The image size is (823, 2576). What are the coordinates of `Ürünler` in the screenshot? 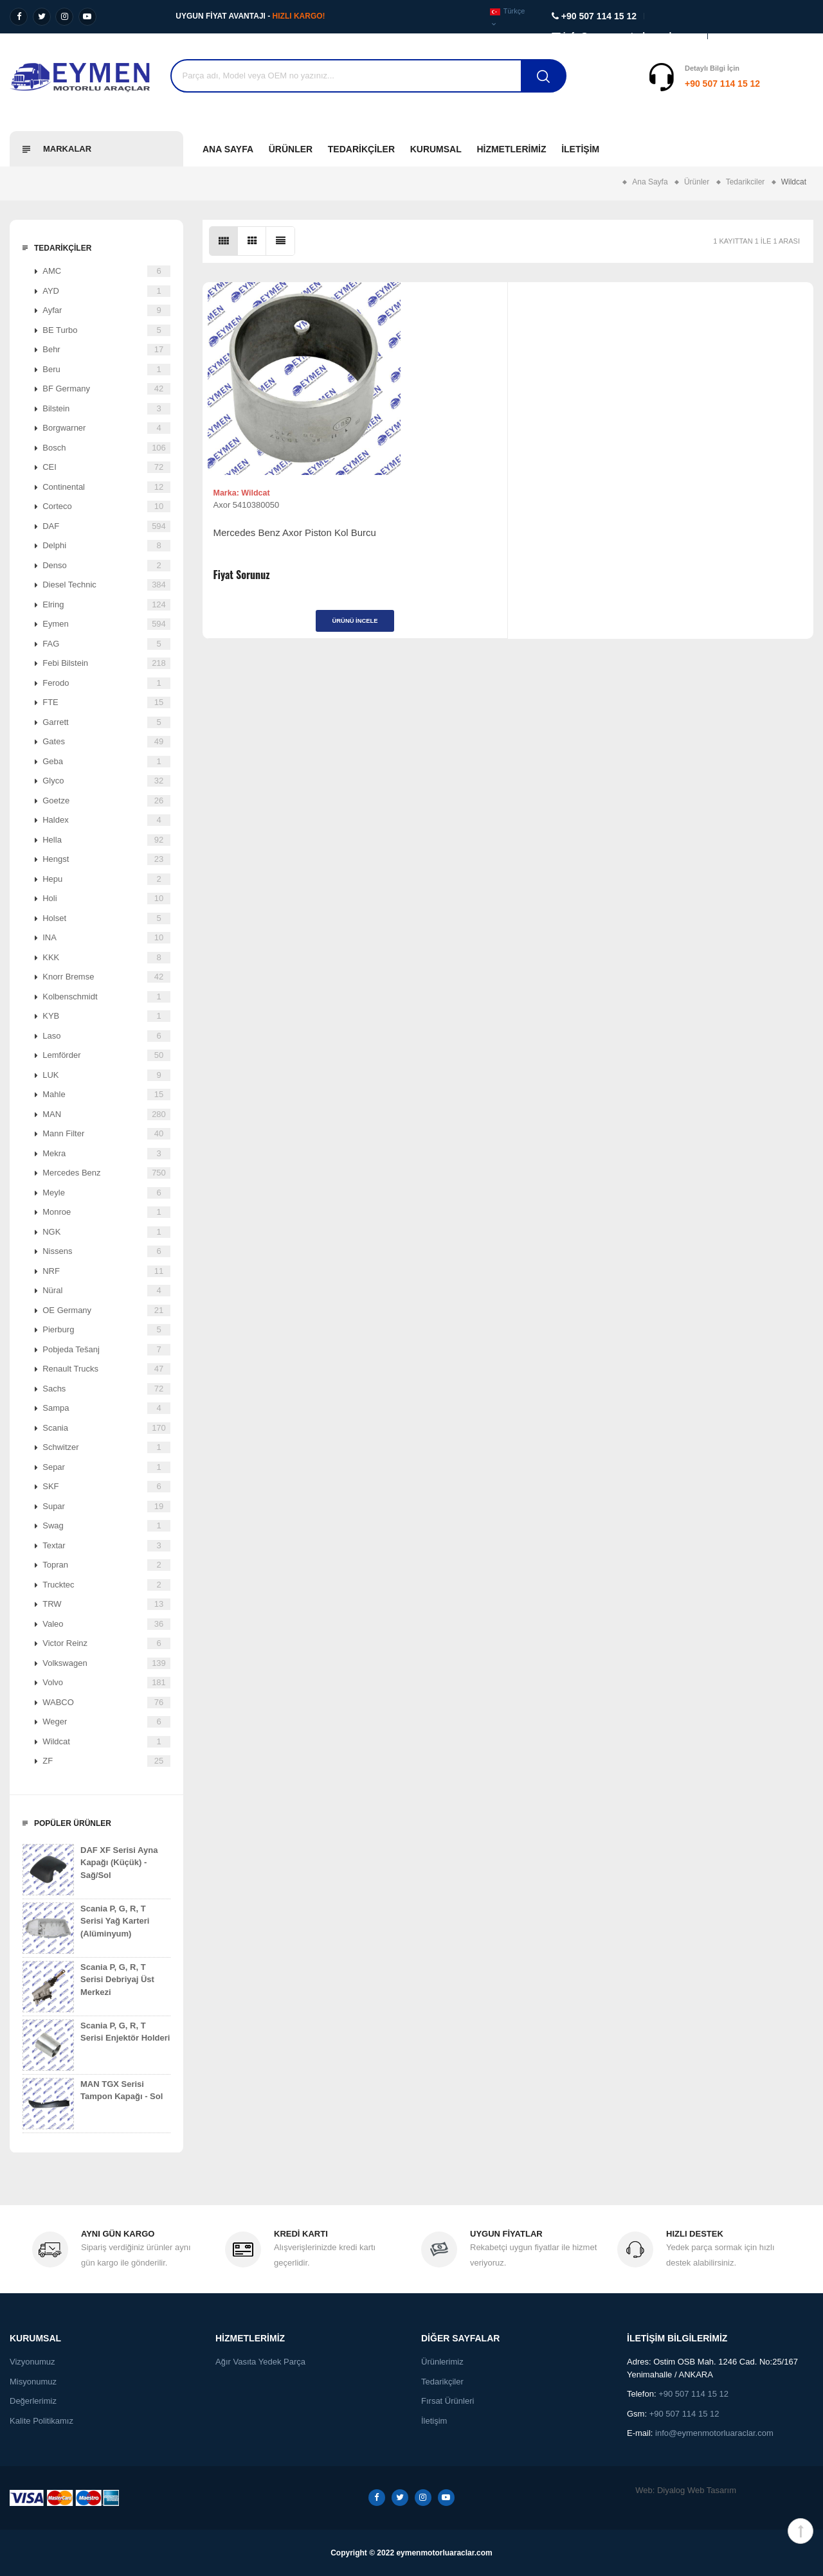 It's located at (290, 149).